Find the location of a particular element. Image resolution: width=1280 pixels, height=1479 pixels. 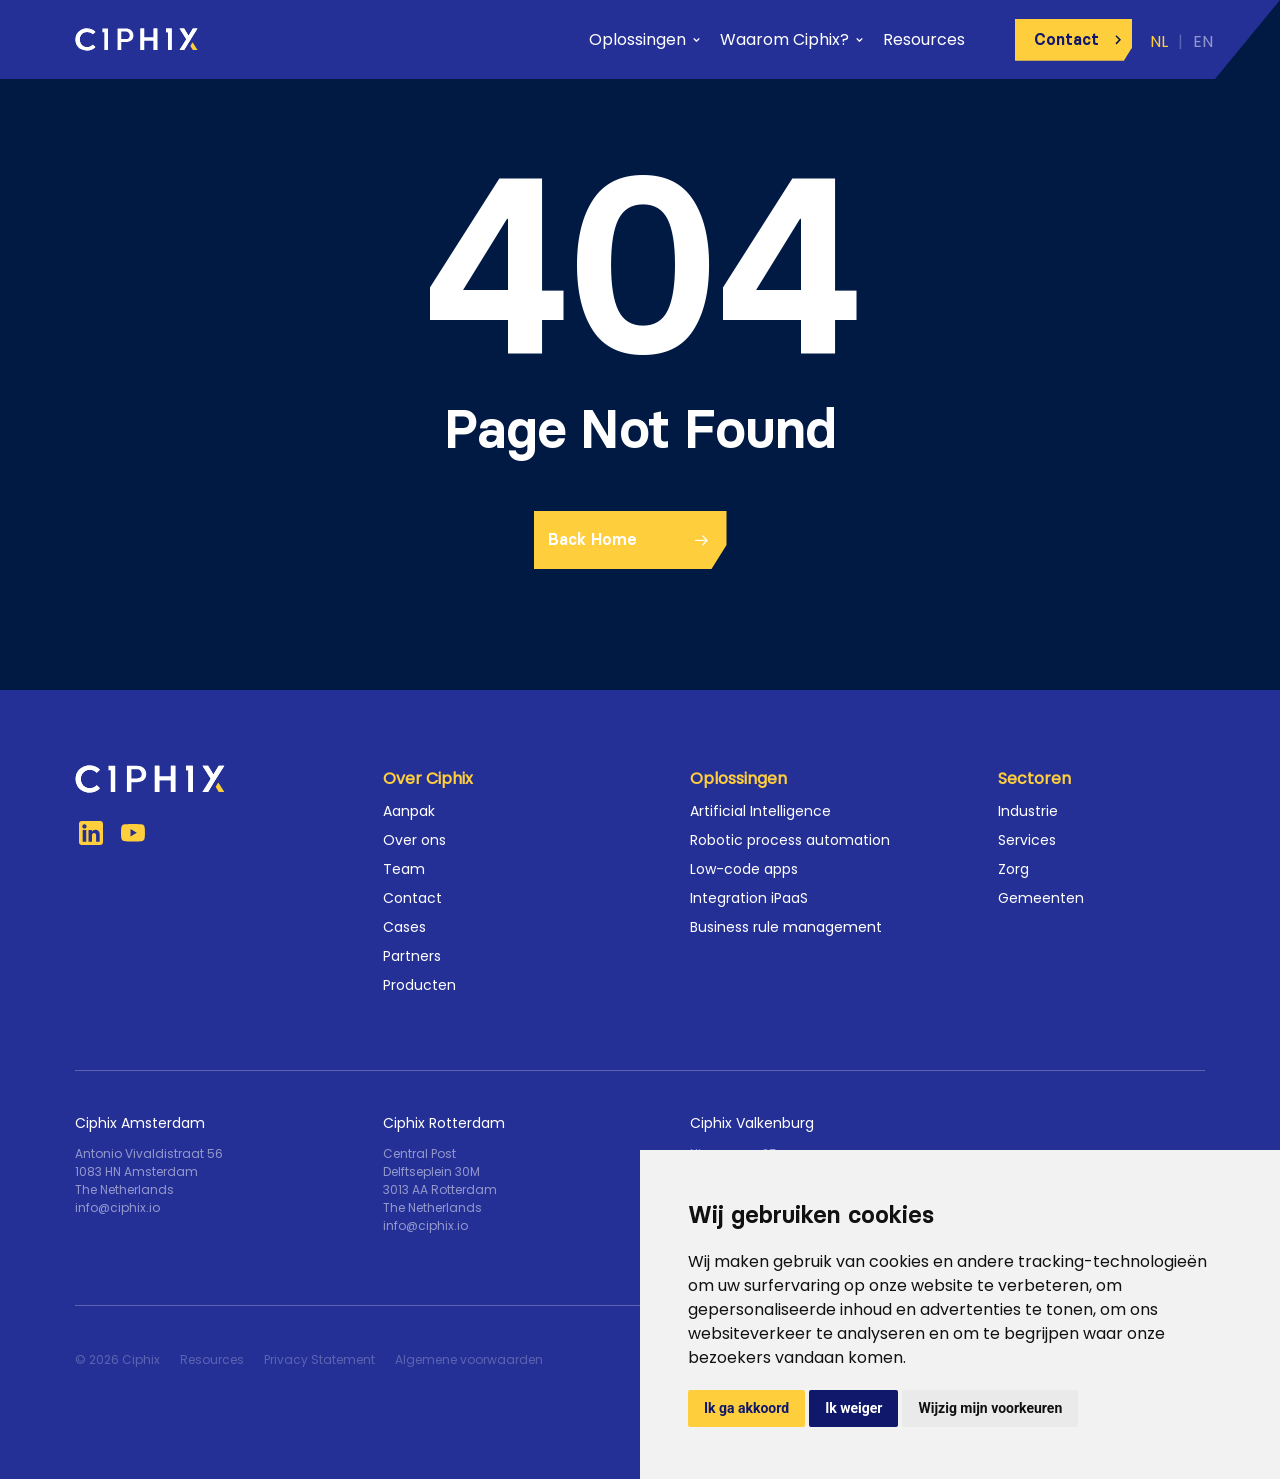

Privacy Statement is located at coordinates (319, 1359).